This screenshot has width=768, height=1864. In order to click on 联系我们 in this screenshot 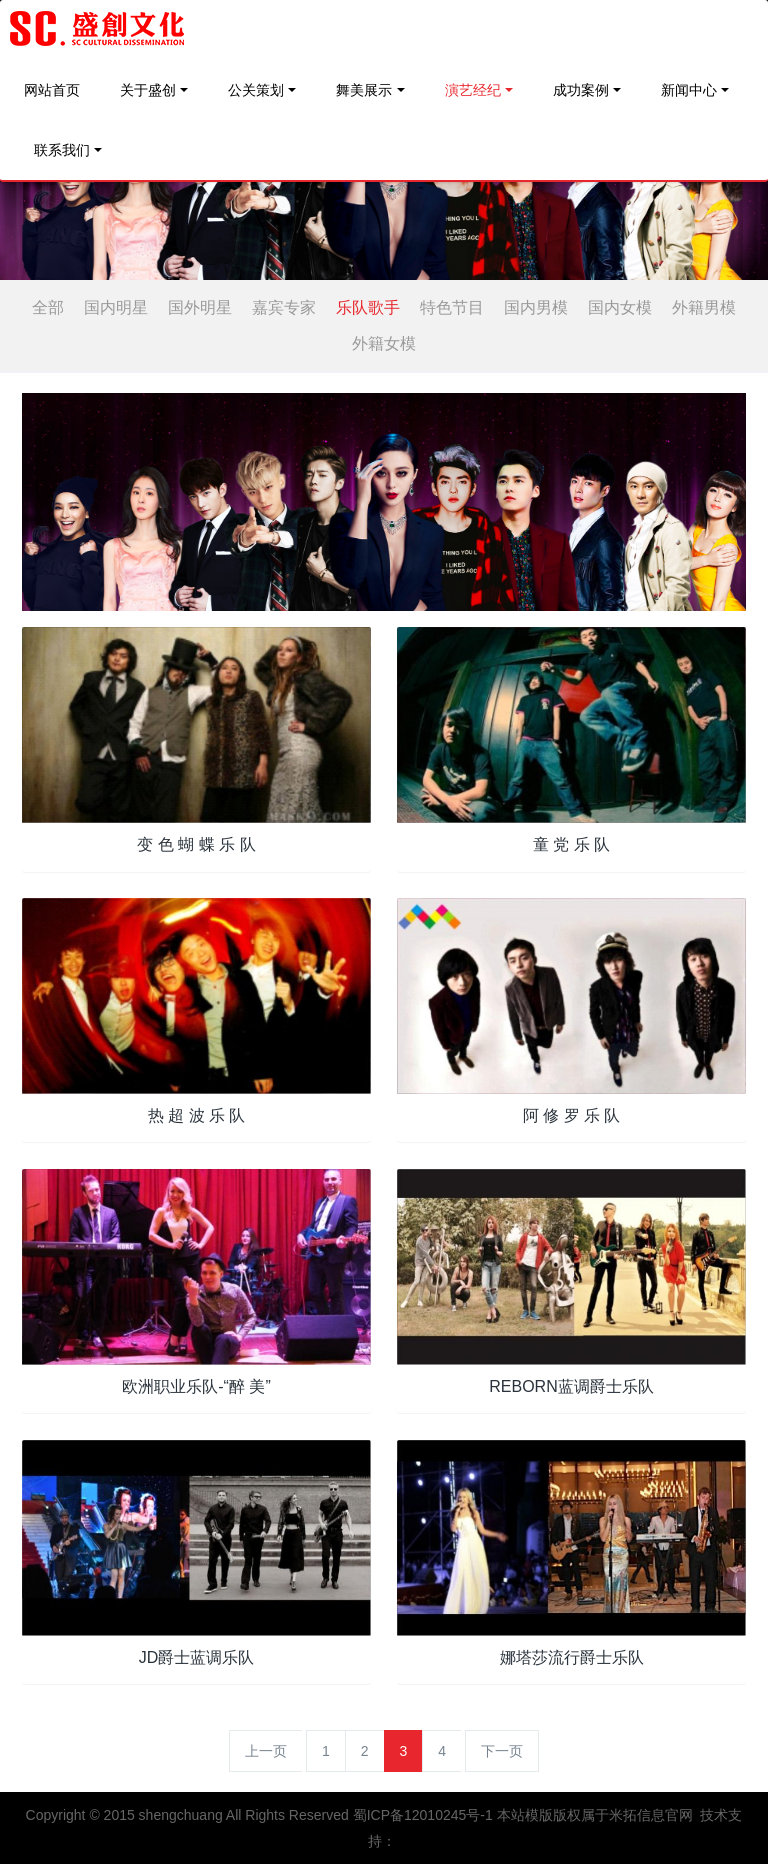, I will do `click(62, 150)`.